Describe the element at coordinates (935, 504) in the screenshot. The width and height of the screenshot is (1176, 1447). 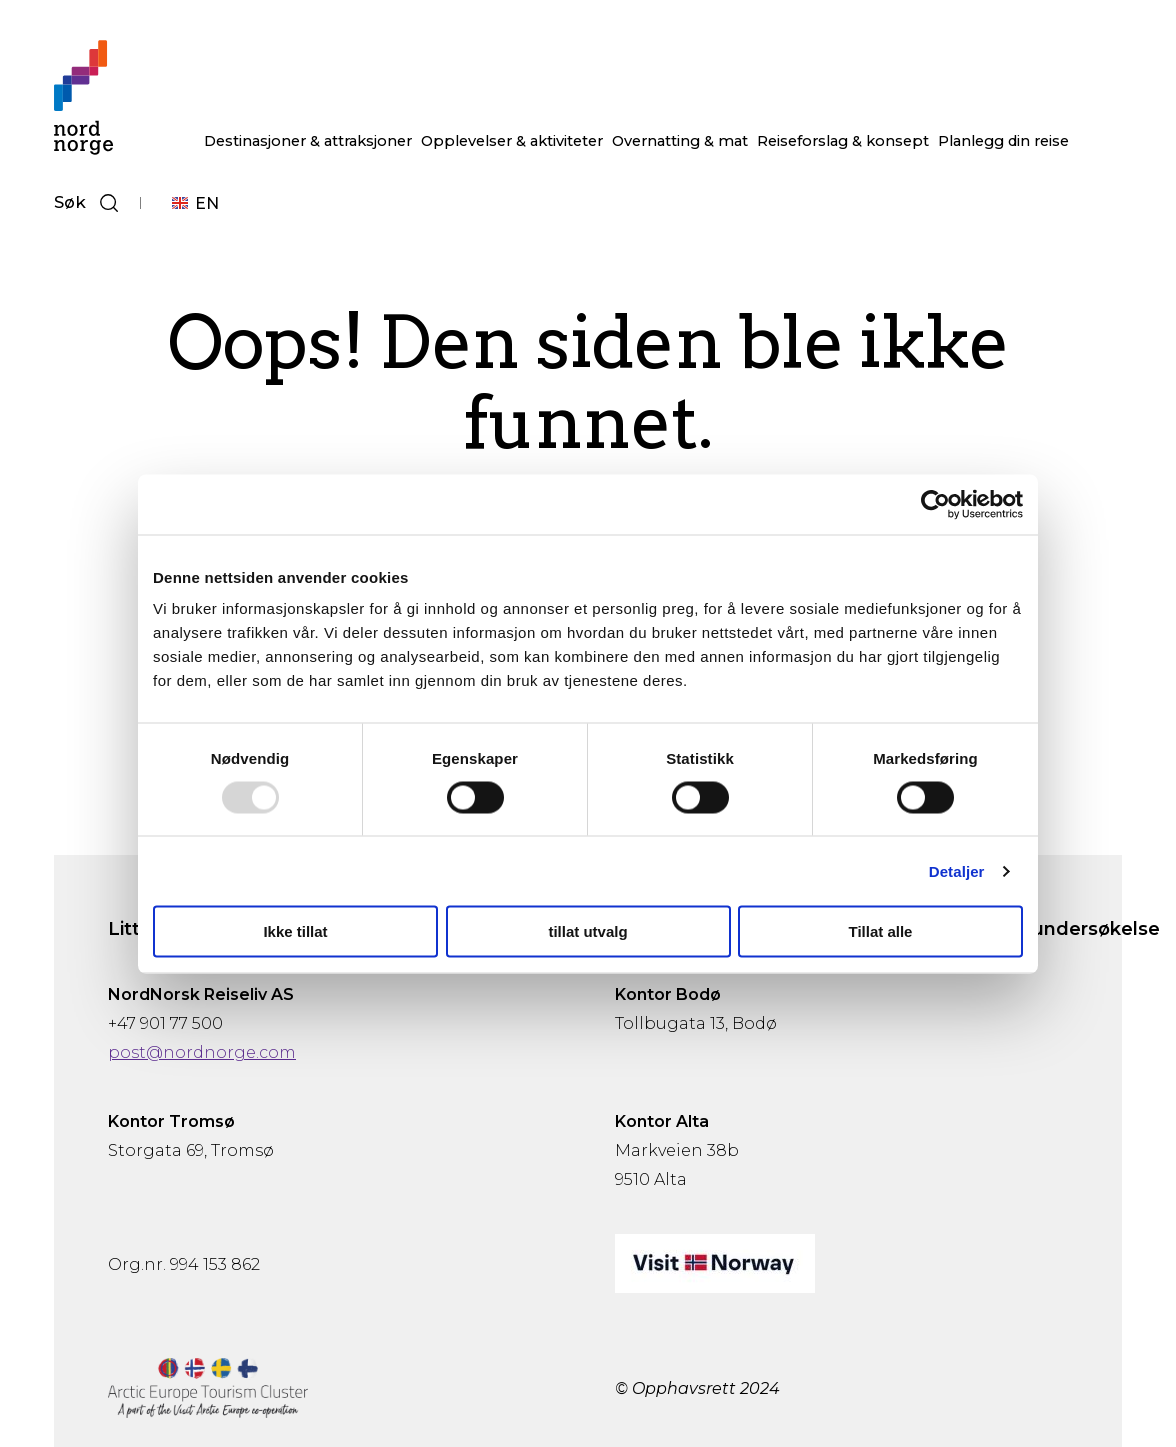
I see `[Usercentrics Cookiebot - opens in a new window]` at that location.